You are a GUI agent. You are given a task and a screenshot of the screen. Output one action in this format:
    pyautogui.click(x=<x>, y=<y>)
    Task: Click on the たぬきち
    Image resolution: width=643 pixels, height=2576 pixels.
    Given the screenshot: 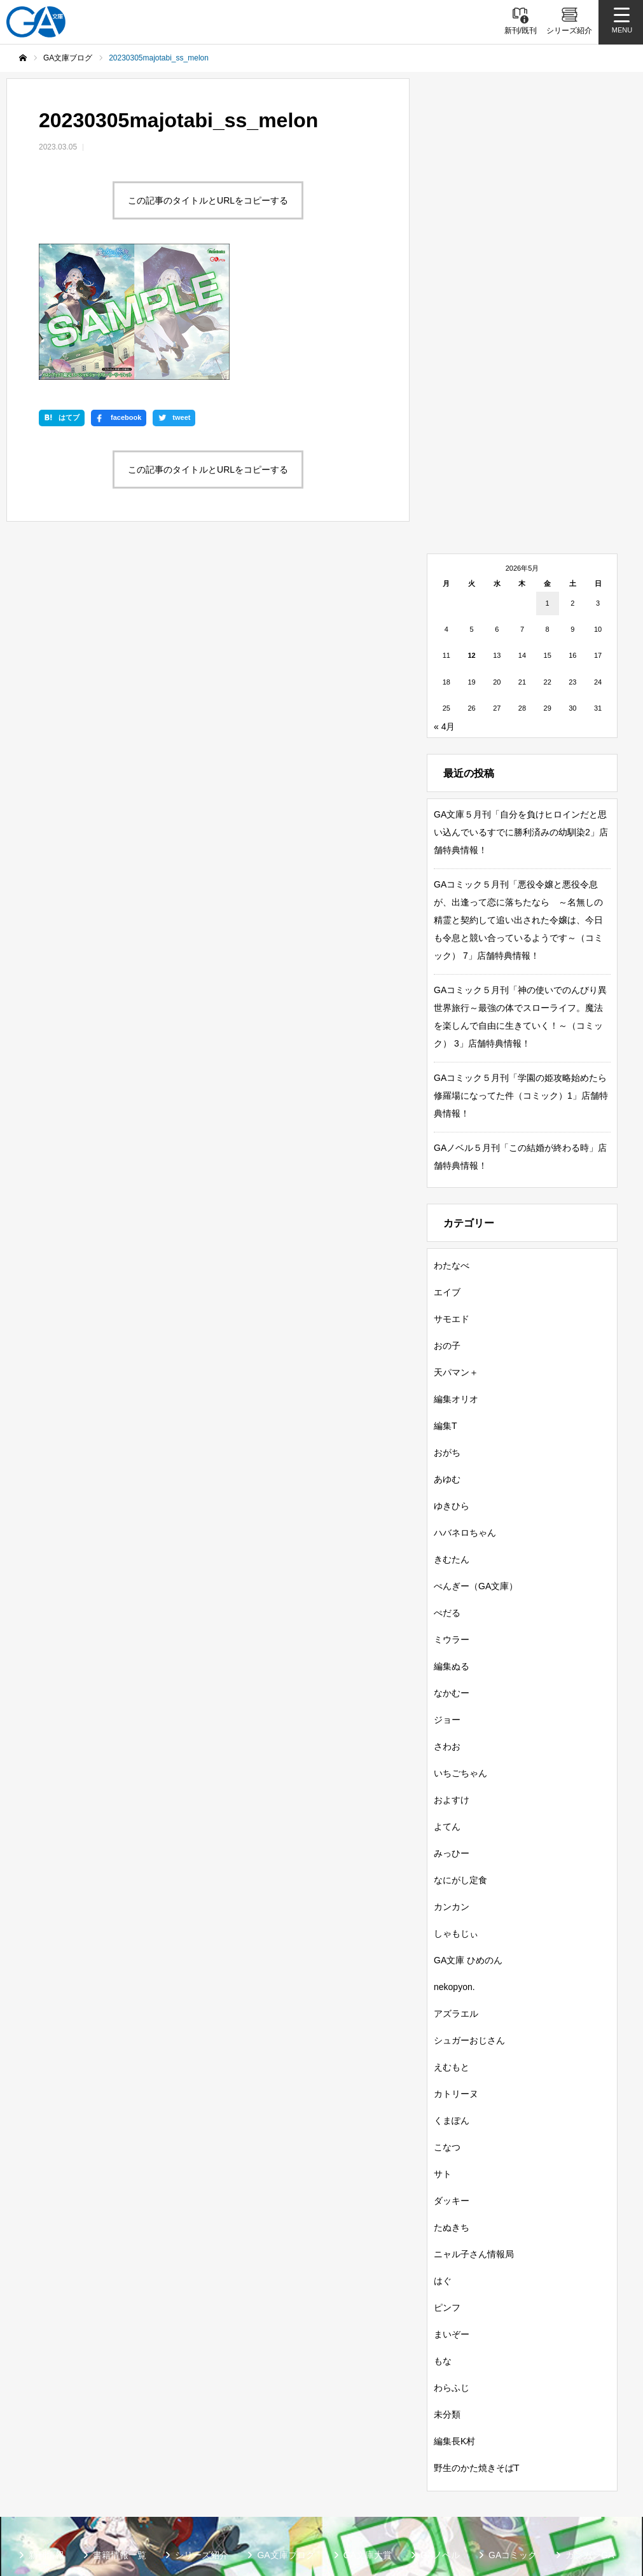 What is the action you would take?
    pyautogui.click(x=451, y=2107)
    